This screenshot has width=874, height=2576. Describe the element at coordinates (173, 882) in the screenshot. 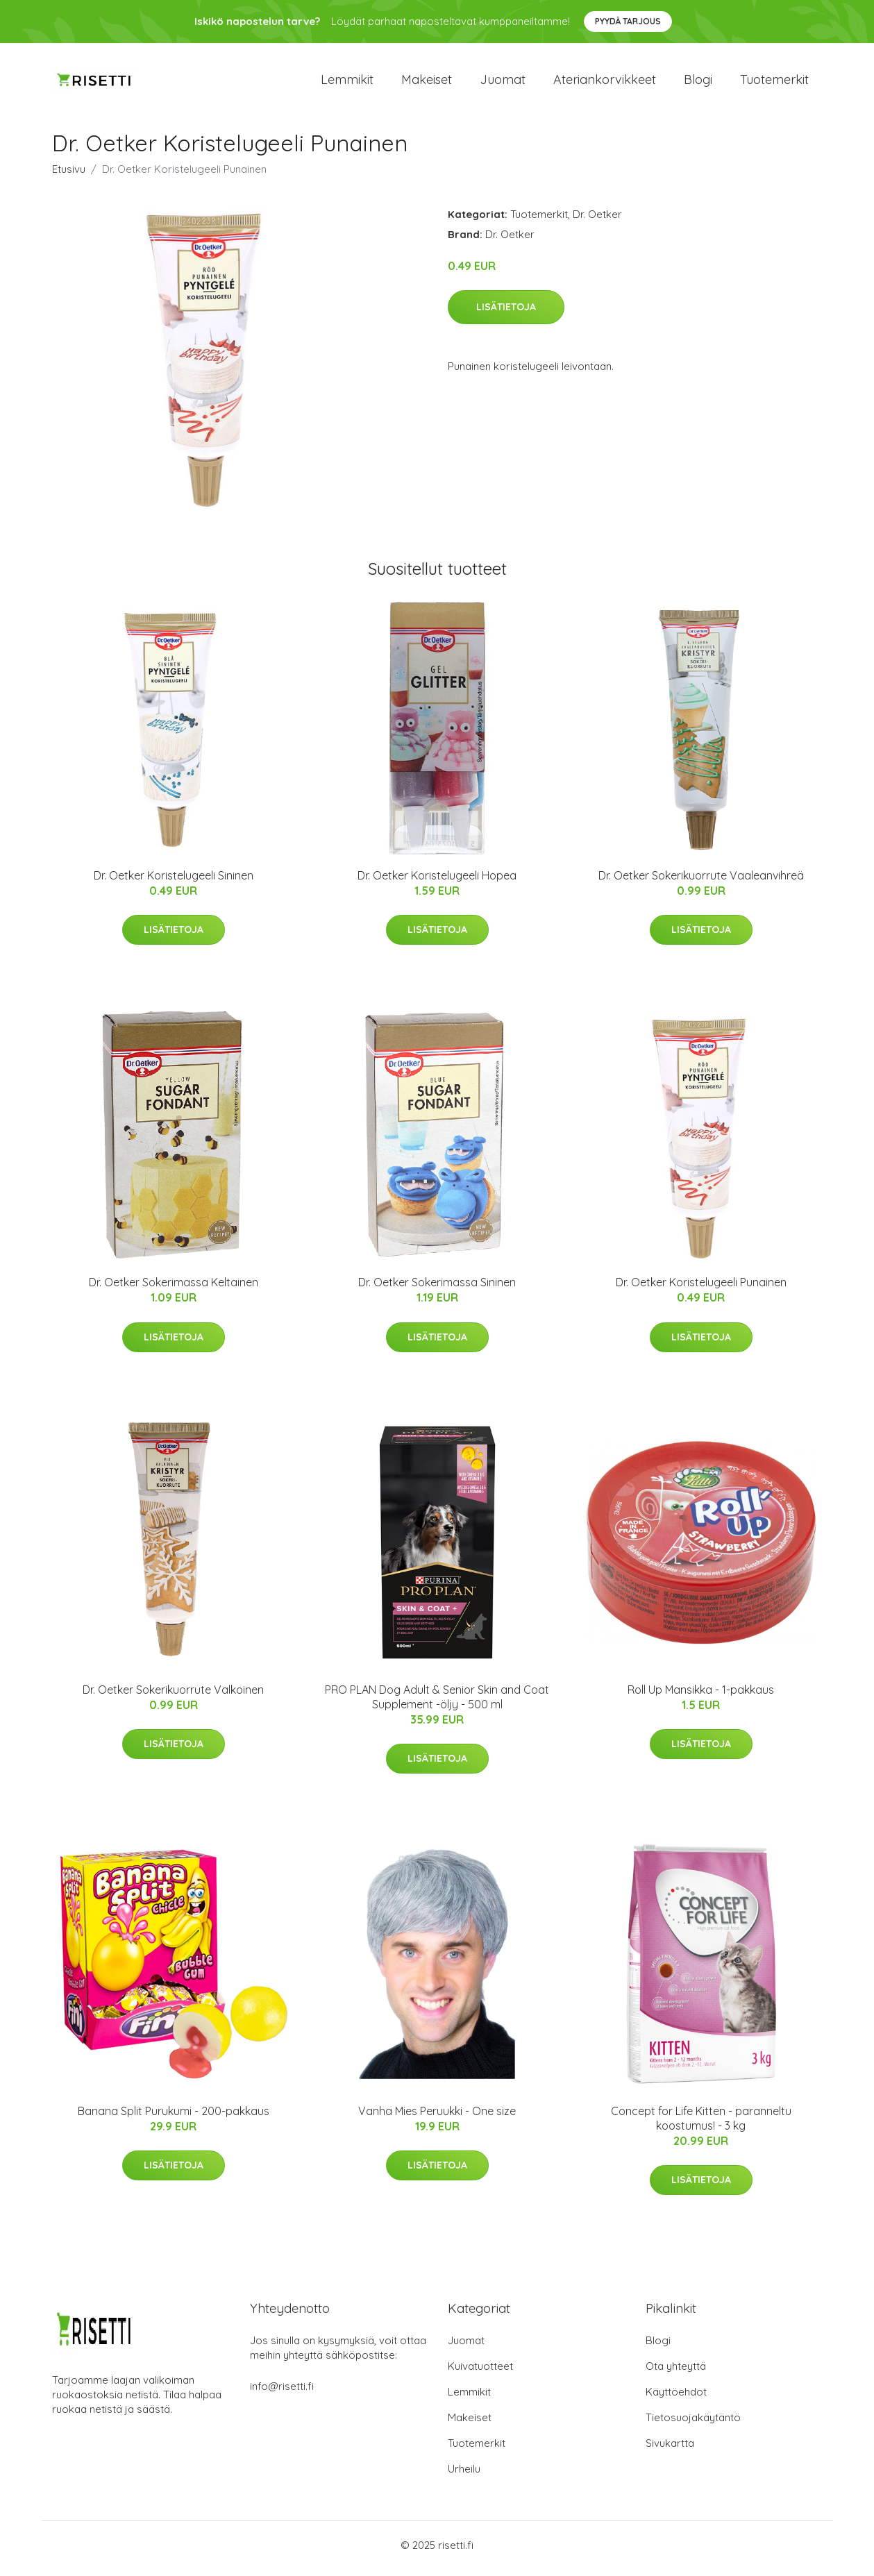

I see `Dr. Oetker Koristelugeeli Sininen` at that location.